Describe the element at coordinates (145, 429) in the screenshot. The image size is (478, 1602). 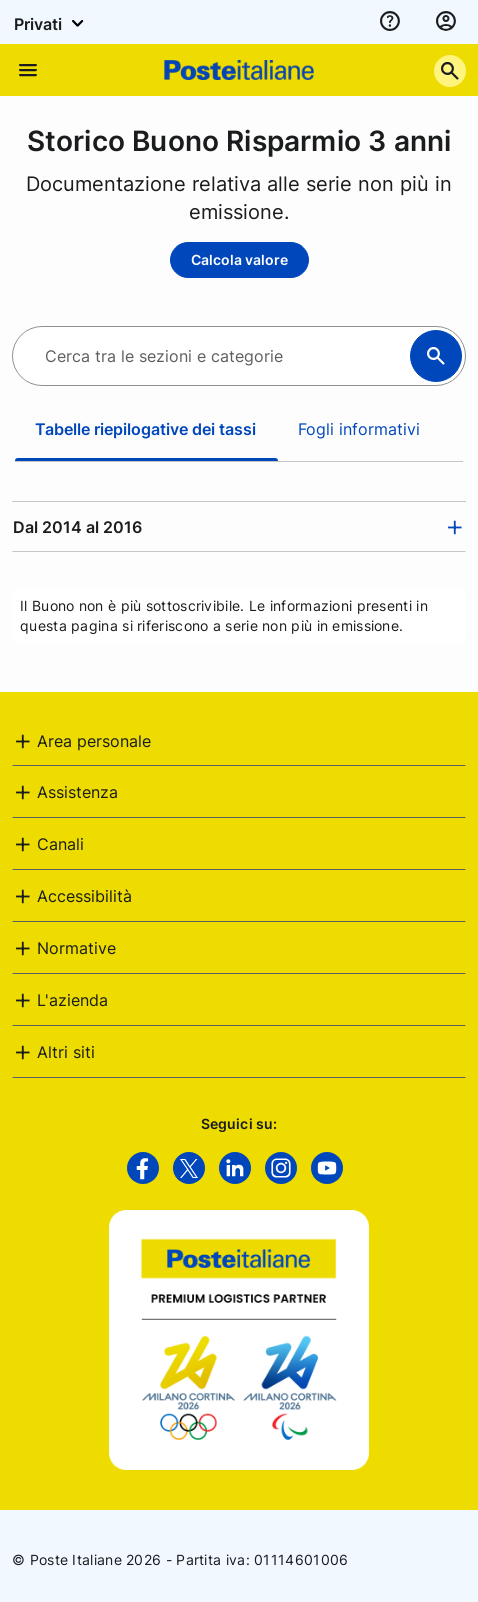
I see `Tabelle riepilogative dei tassi [tab]` at that location.